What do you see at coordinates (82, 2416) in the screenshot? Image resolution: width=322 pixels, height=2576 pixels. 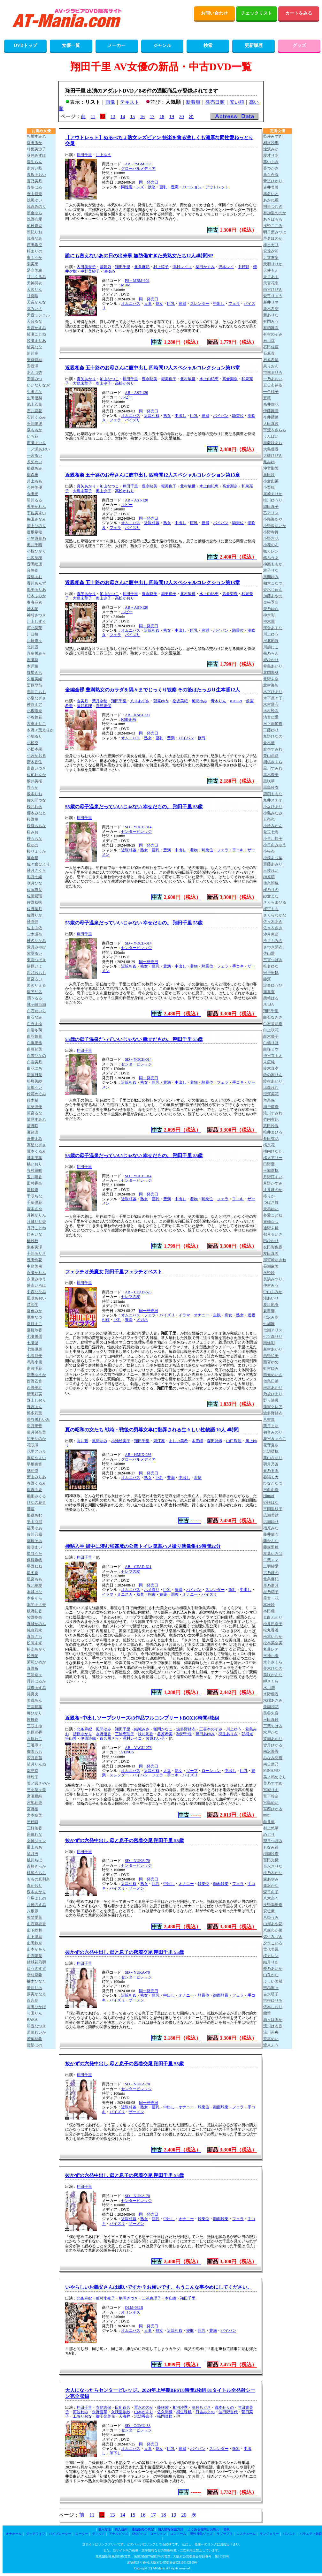 I see `工藤りおな` at bounding box center [82, 2416].